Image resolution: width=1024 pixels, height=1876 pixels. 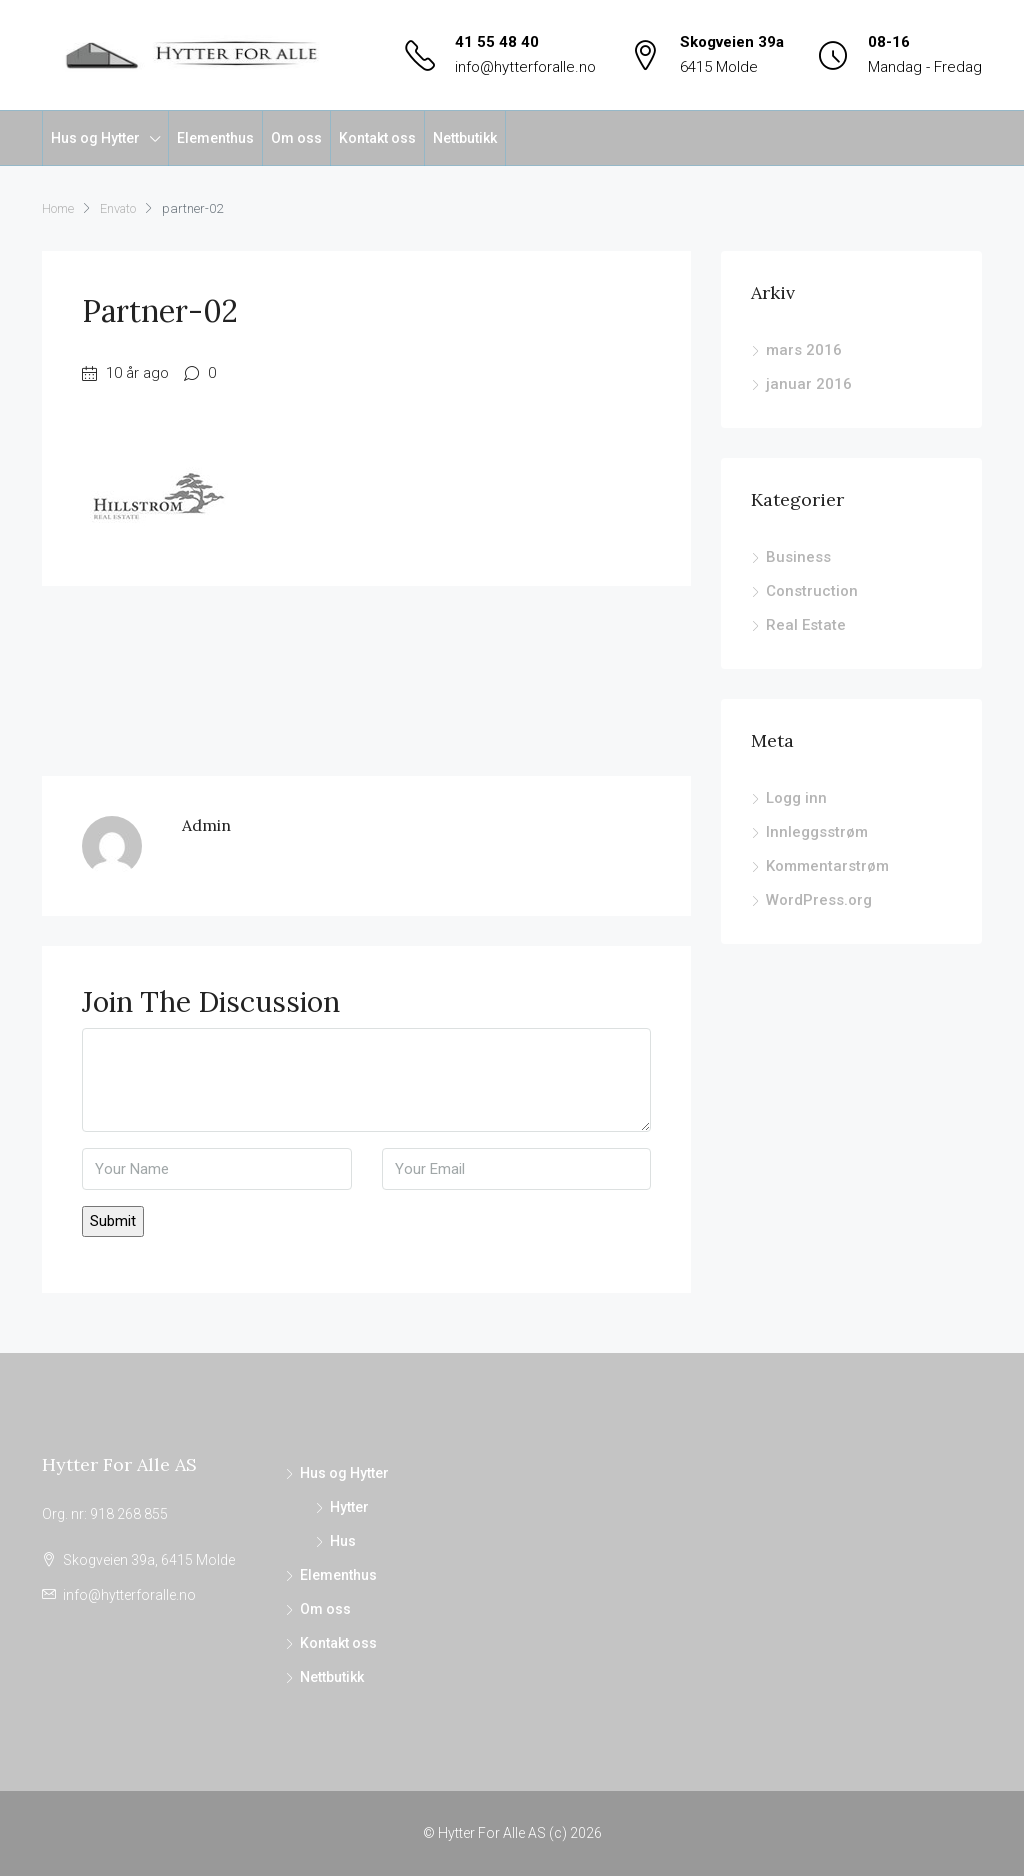 What do you see at coordinates (343, 1541) in the screenshot?
I see `Hus` at bounding box center [343, 1541].